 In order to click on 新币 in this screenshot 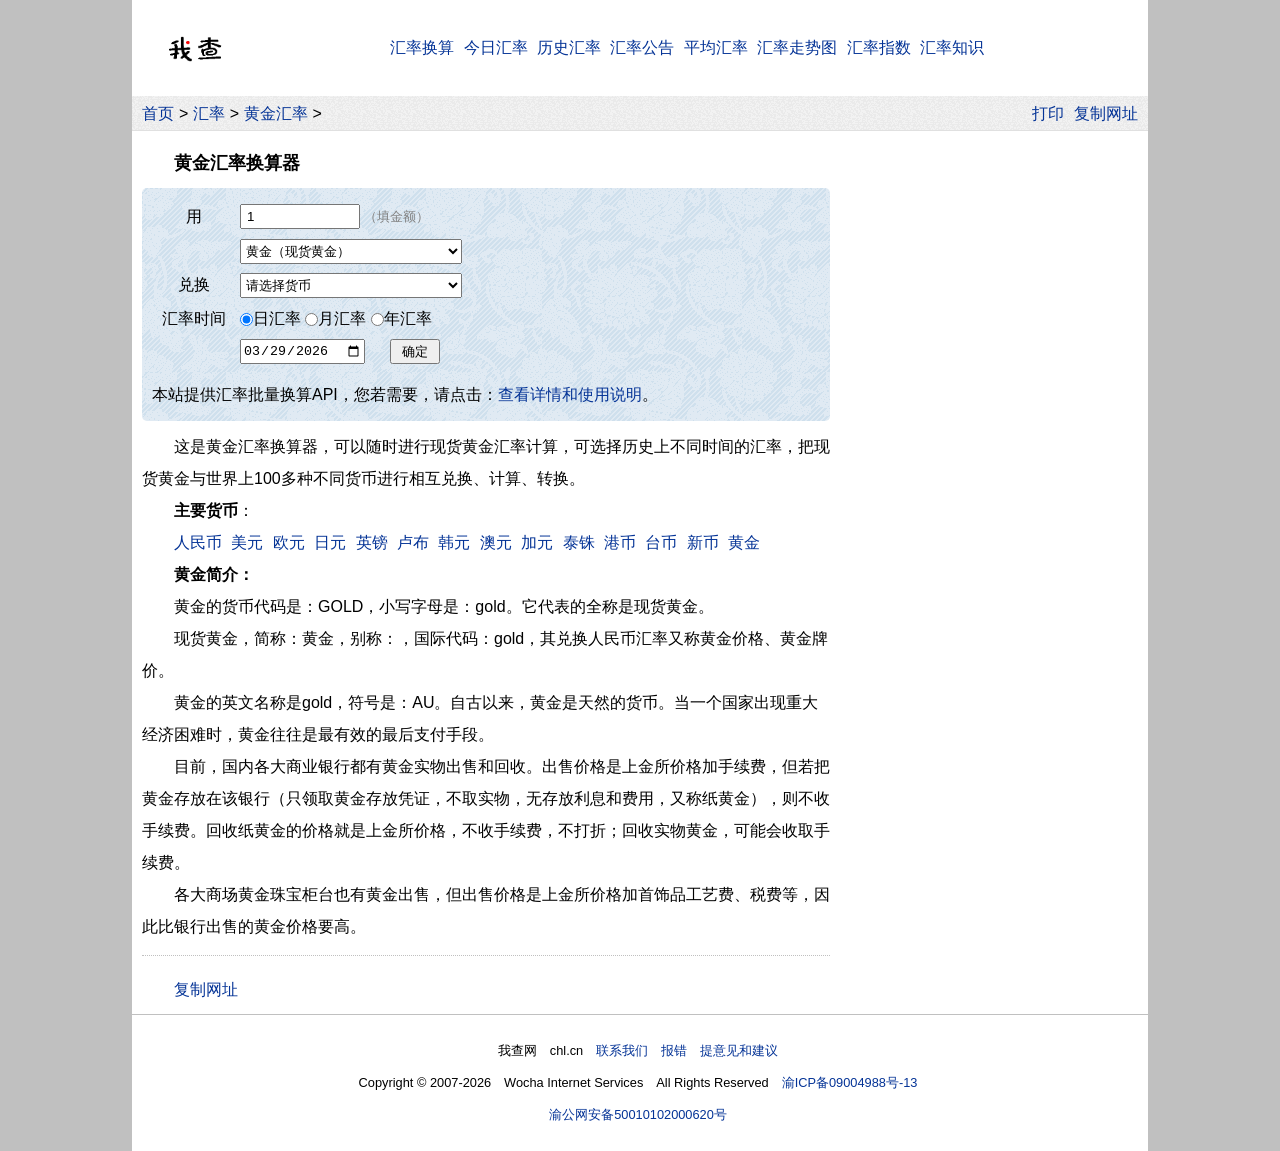, I will do `click(703, 542)`.